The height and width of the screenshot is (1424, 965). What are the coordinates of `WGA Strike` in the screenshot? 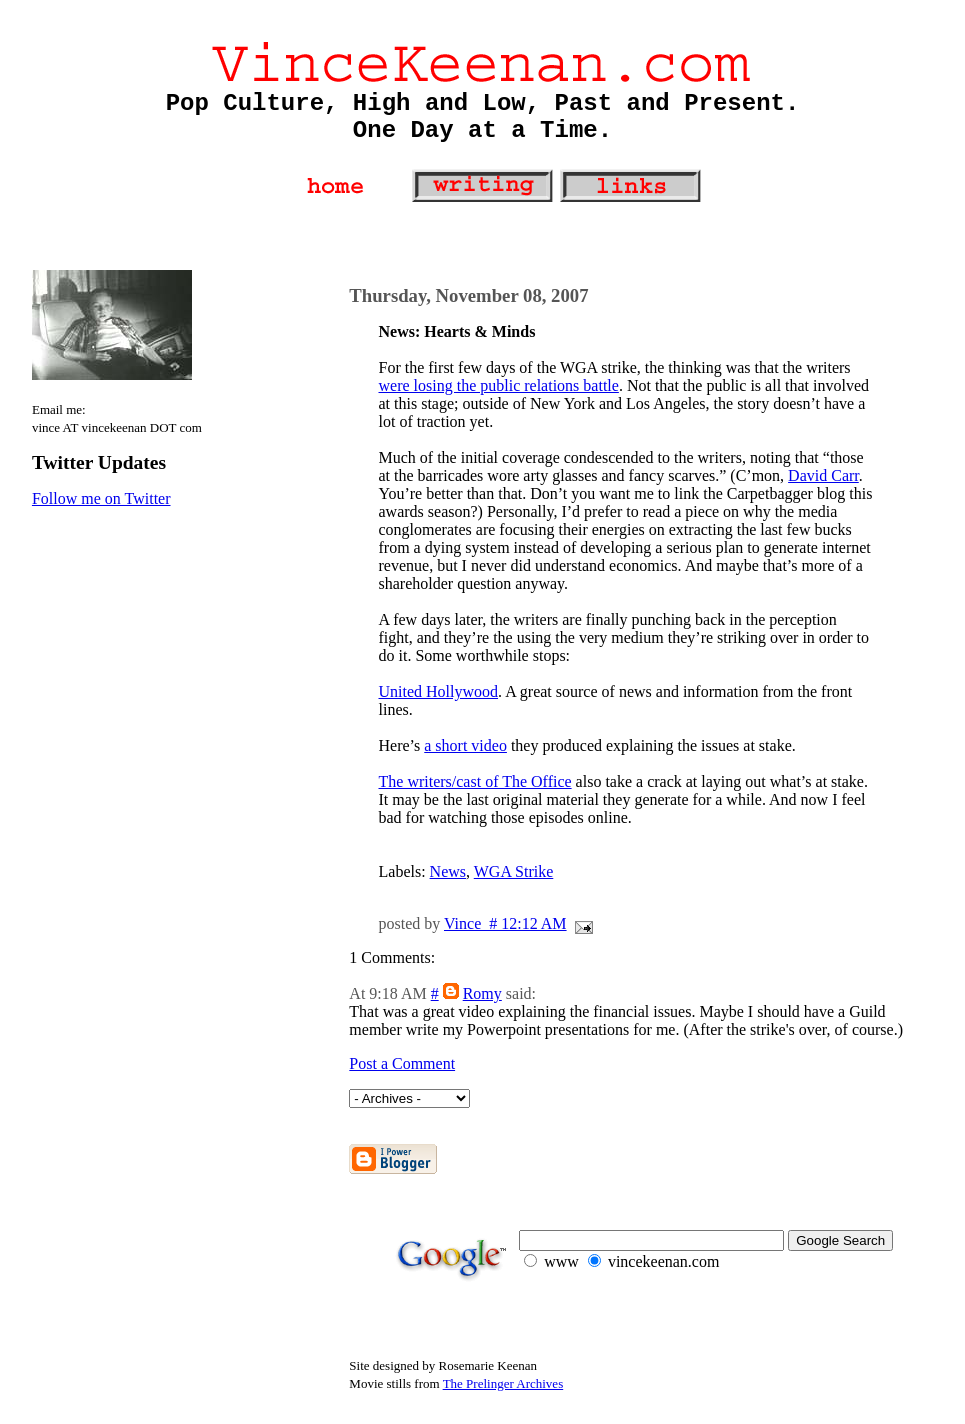 It's located at (514, 871).